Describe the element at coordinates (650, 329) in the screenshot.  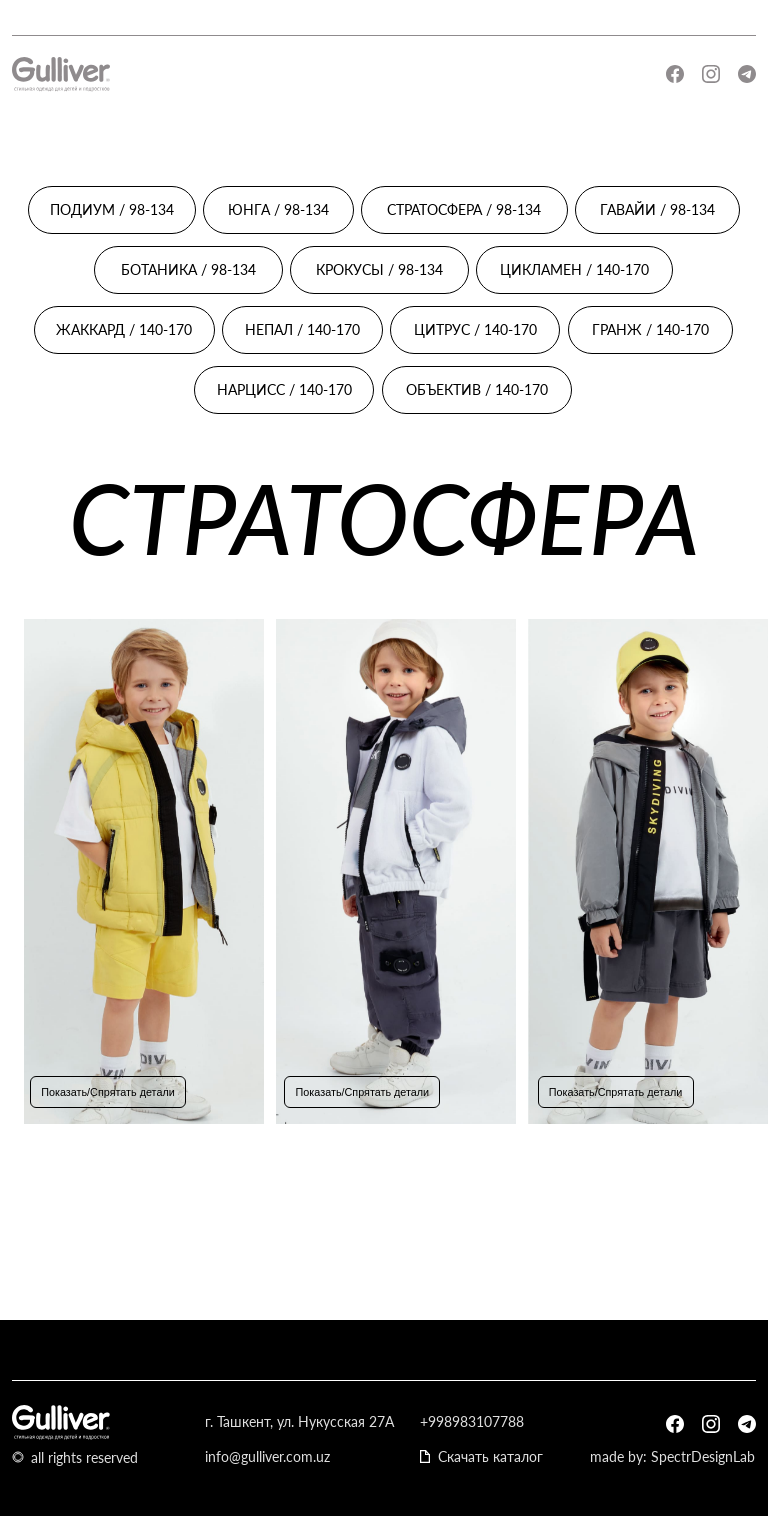
I see `ГРАНЖ / 140-170` at that location.